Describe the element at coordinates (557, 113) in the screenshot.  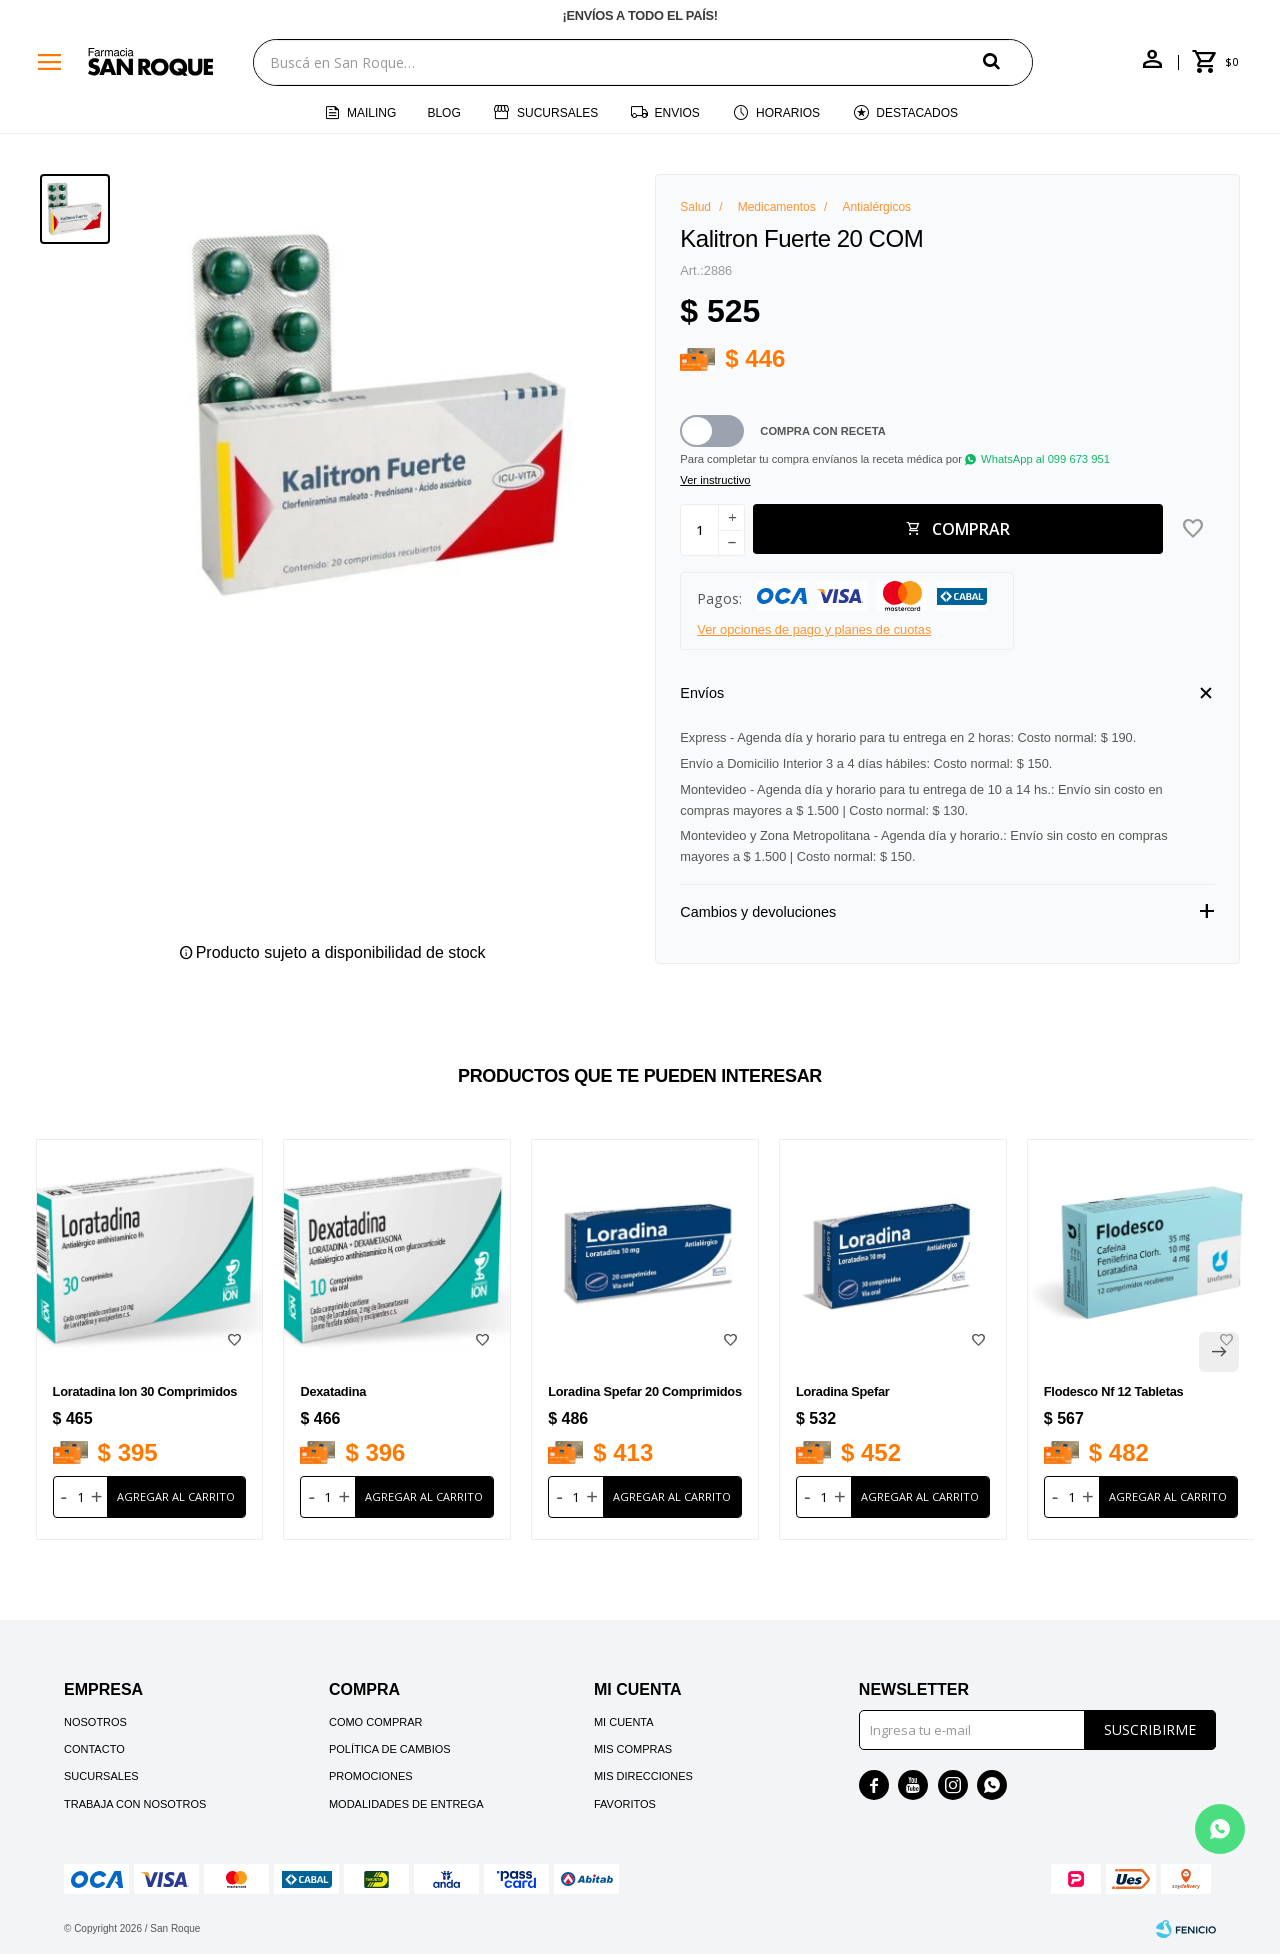
I see `Sucursales` at that location.